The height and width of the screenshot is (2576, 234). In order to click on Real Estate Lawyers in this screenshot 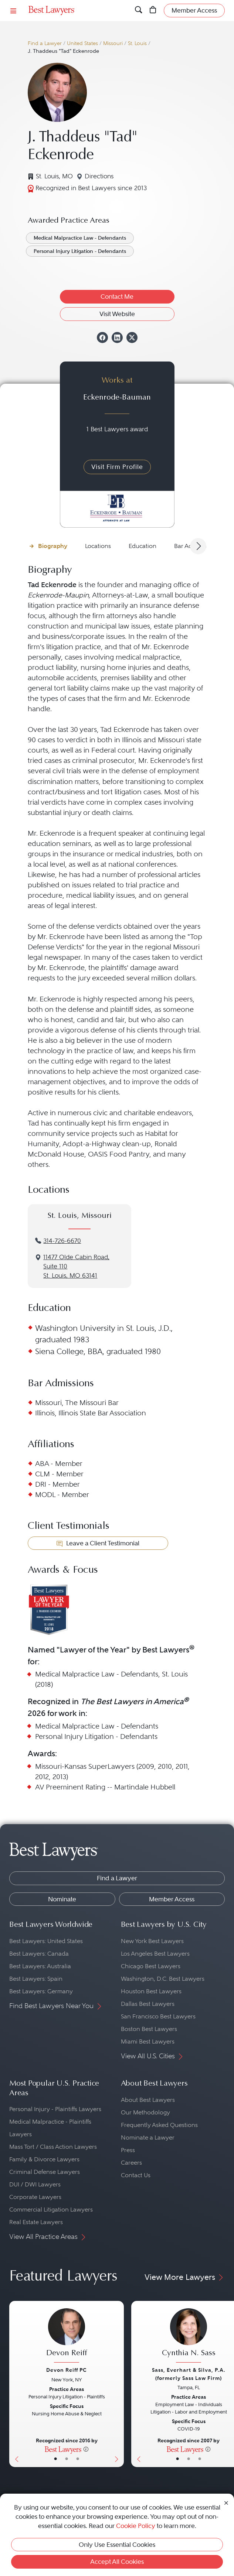, I will do `click(36, 2222)`.